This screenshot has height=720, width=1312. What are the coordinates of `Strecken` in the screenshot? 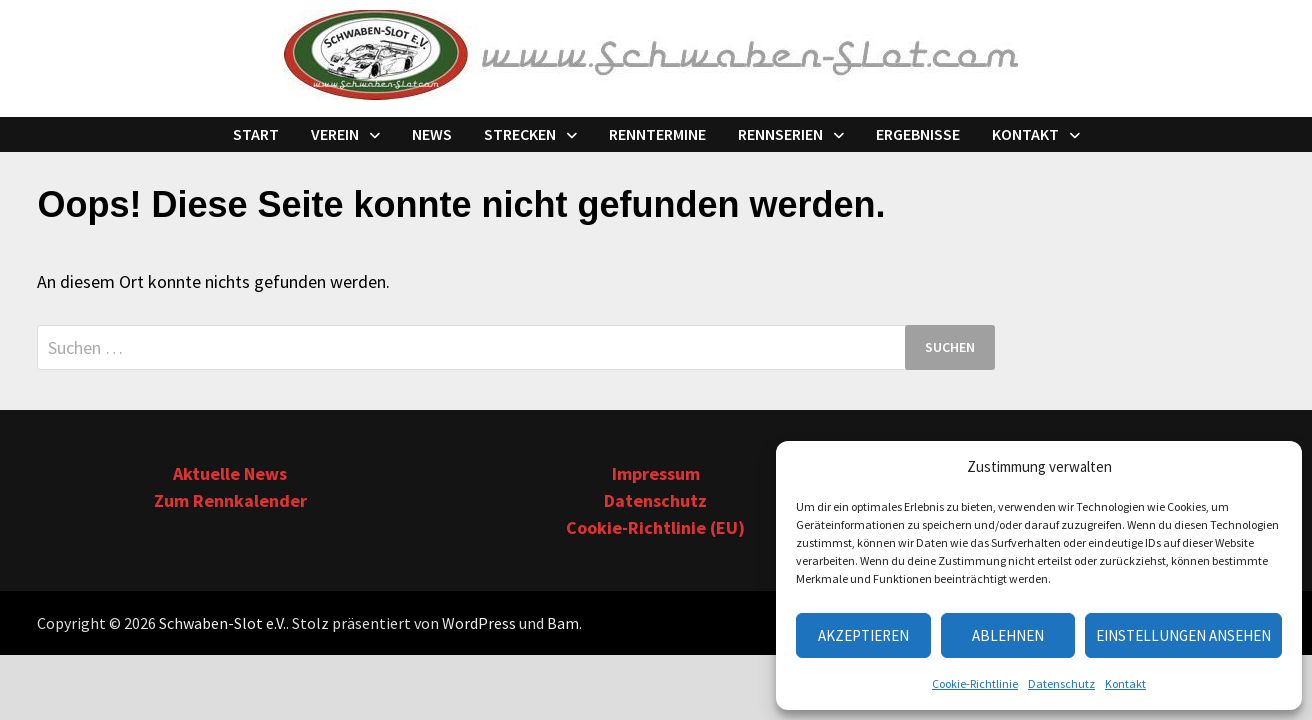 It's located at (520, 134).